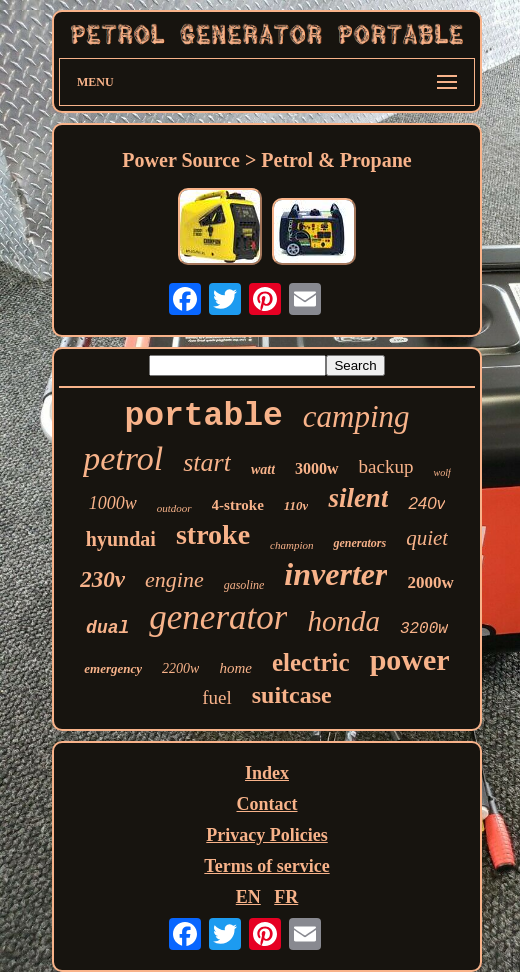  I want to click on 1000w, so click(113, 503).